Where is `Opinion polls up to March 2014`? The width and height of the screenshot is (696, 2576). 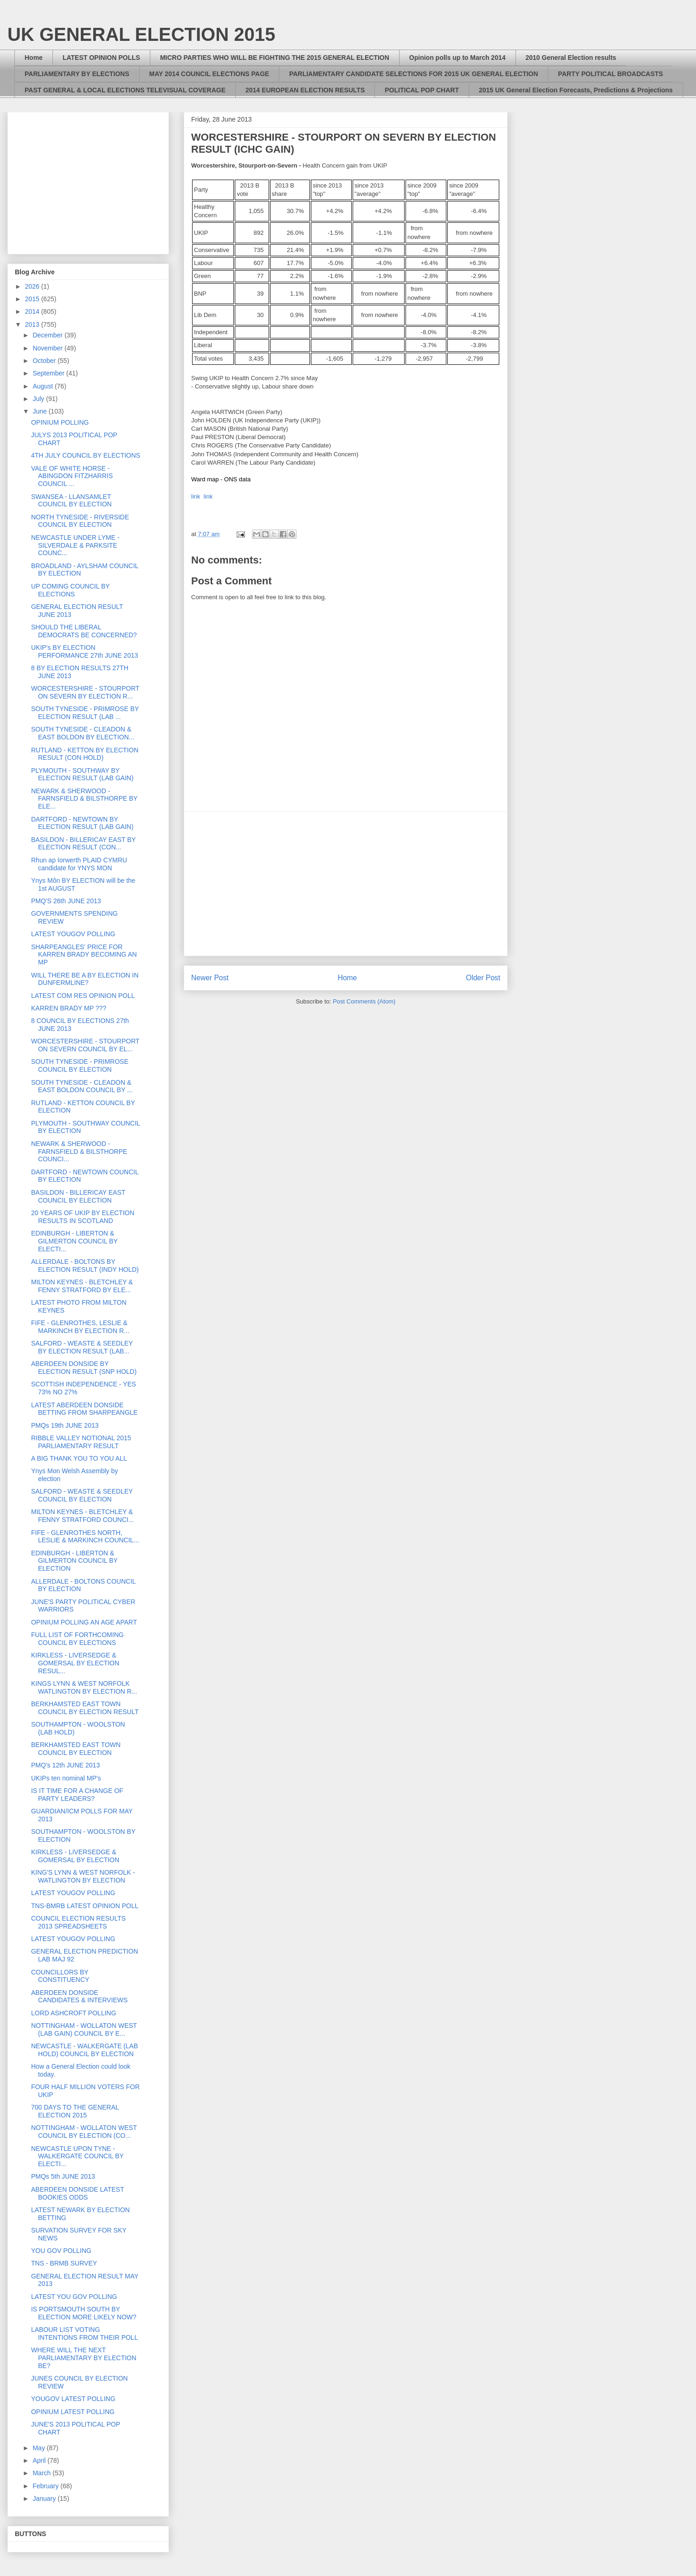 Opinion polls up to March 2014 is located at coordinates (457, 57).